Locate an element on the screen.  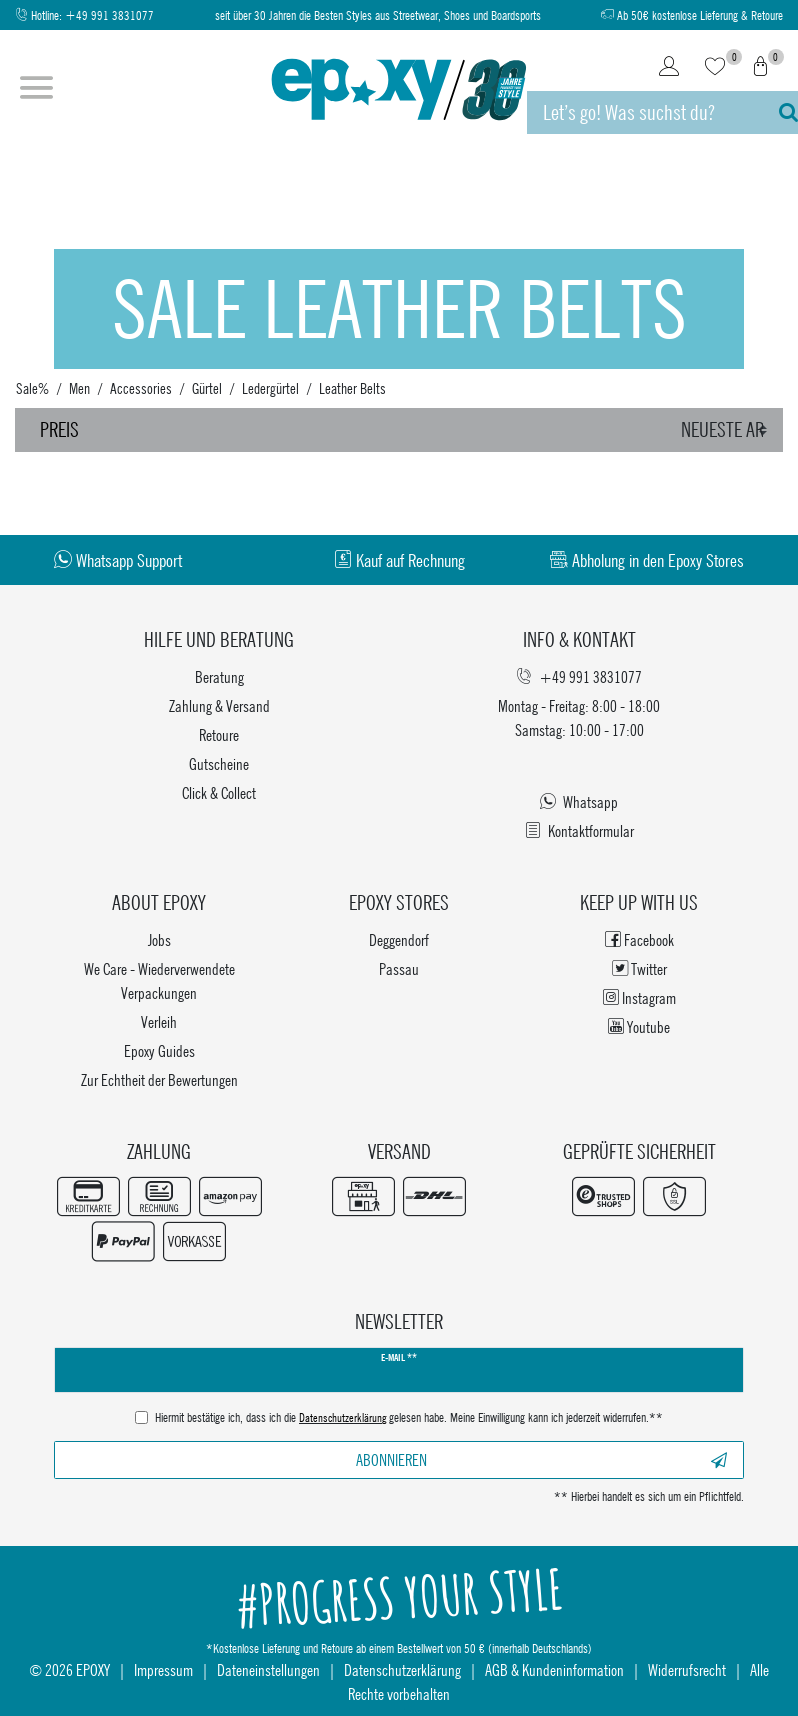
[Suchbegriff] is located at coordinates (643, 112).